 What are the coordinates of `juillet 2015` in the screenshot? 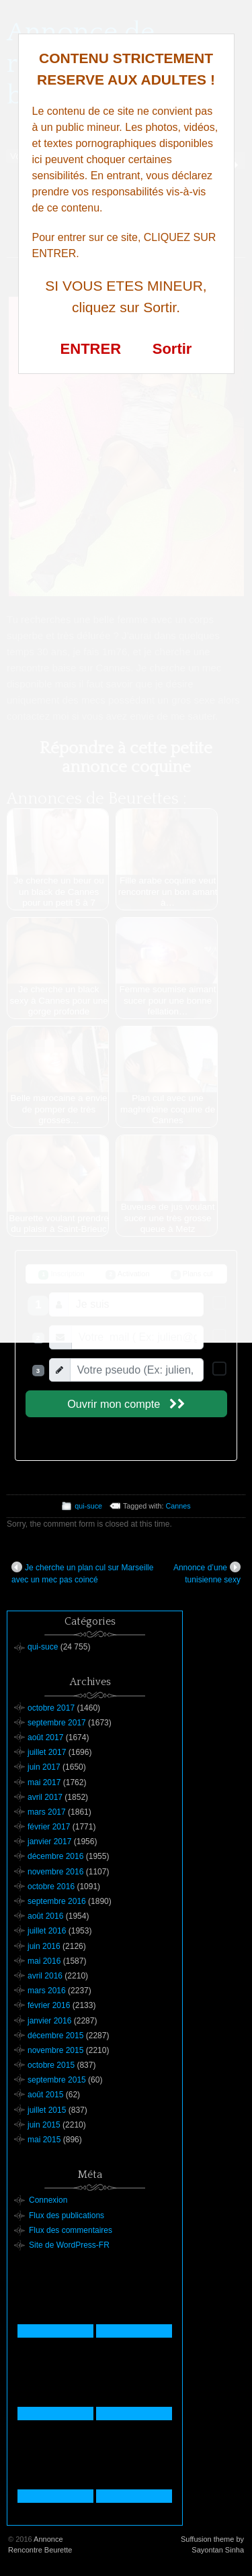 It's located at (47, 2110).